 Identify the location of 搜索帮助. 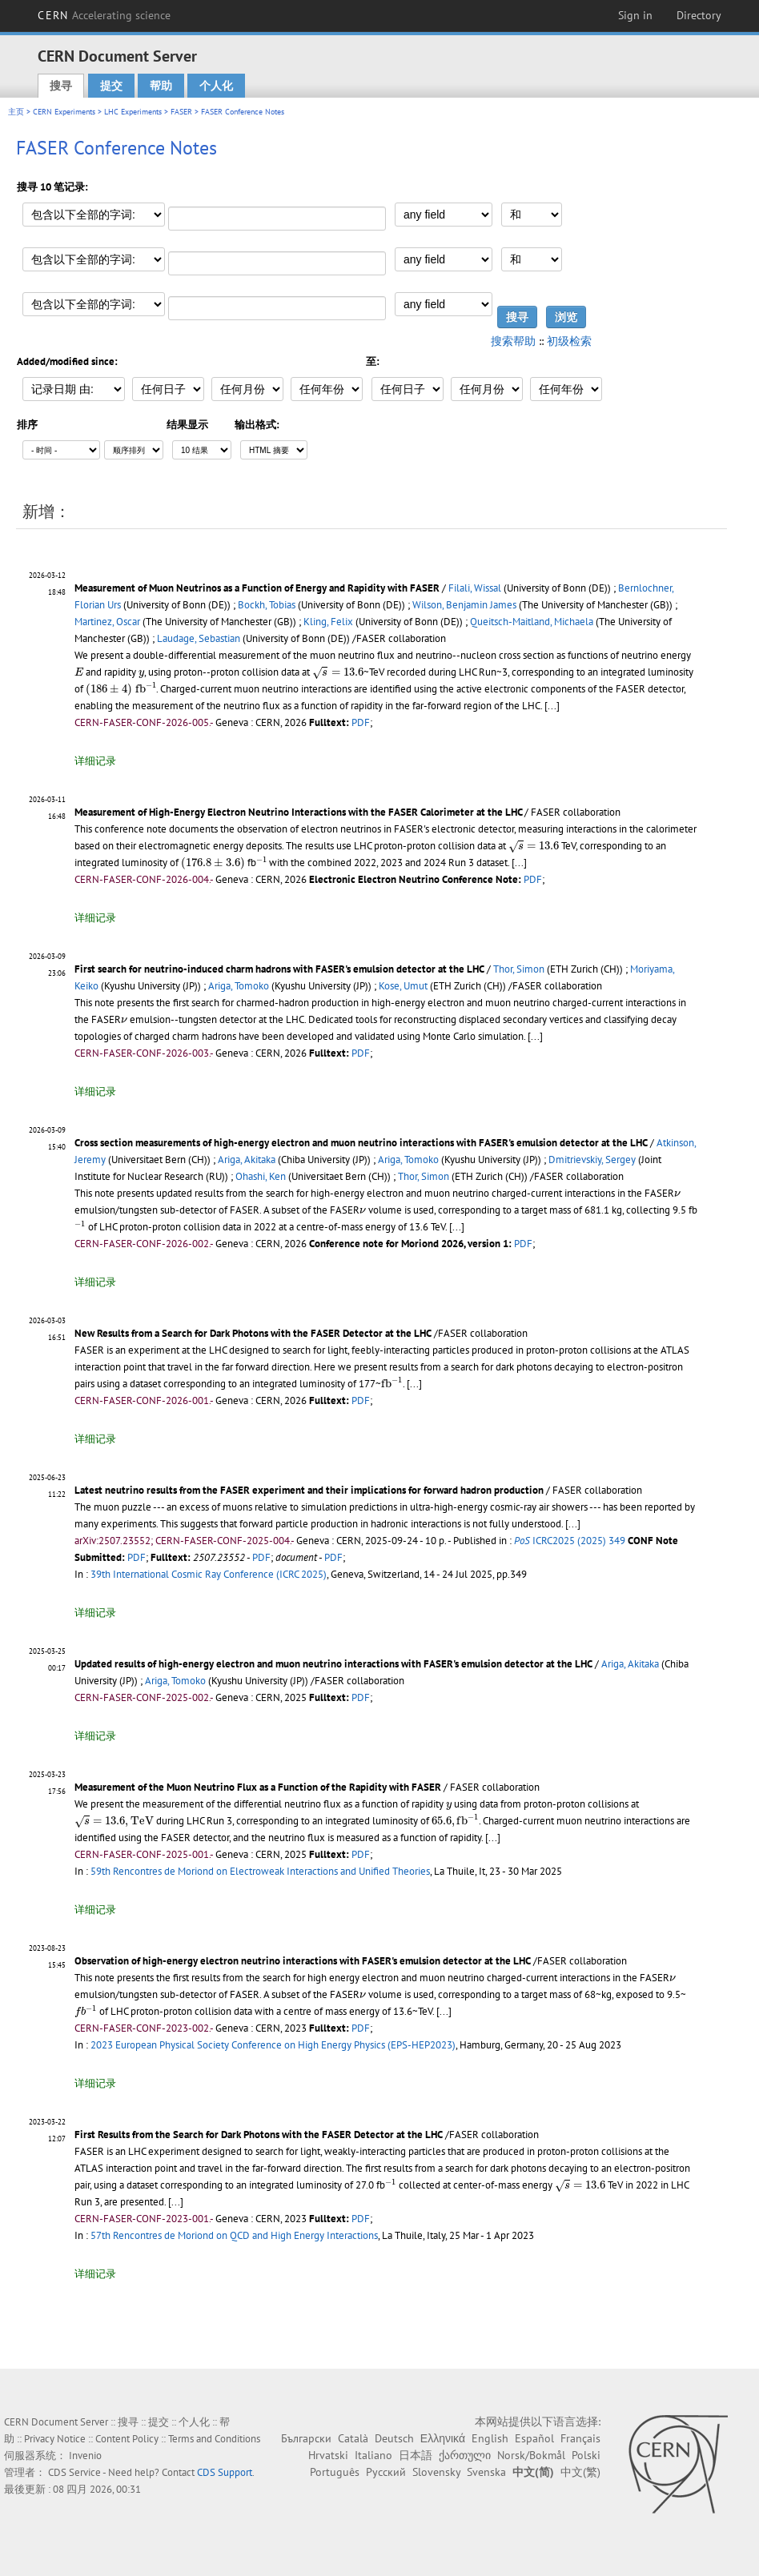
(513, 341).